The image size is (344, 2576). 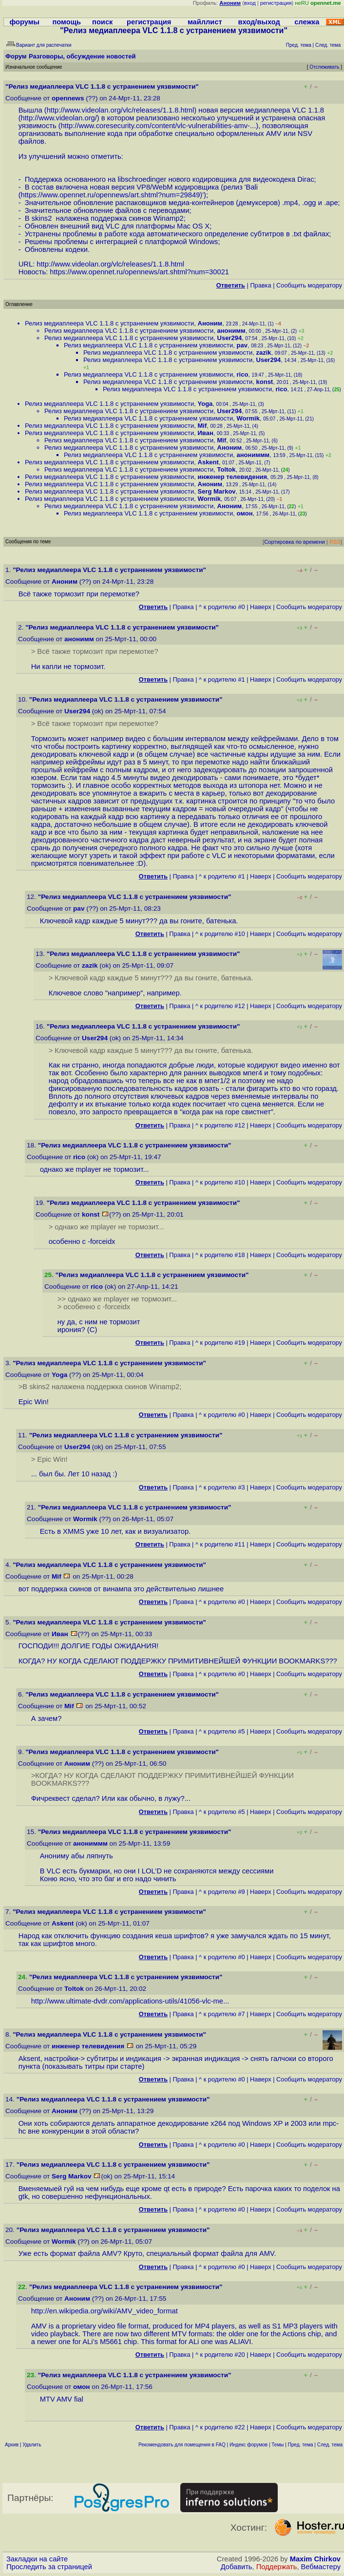 I want to click on Иван, so click(x=205, y=433).